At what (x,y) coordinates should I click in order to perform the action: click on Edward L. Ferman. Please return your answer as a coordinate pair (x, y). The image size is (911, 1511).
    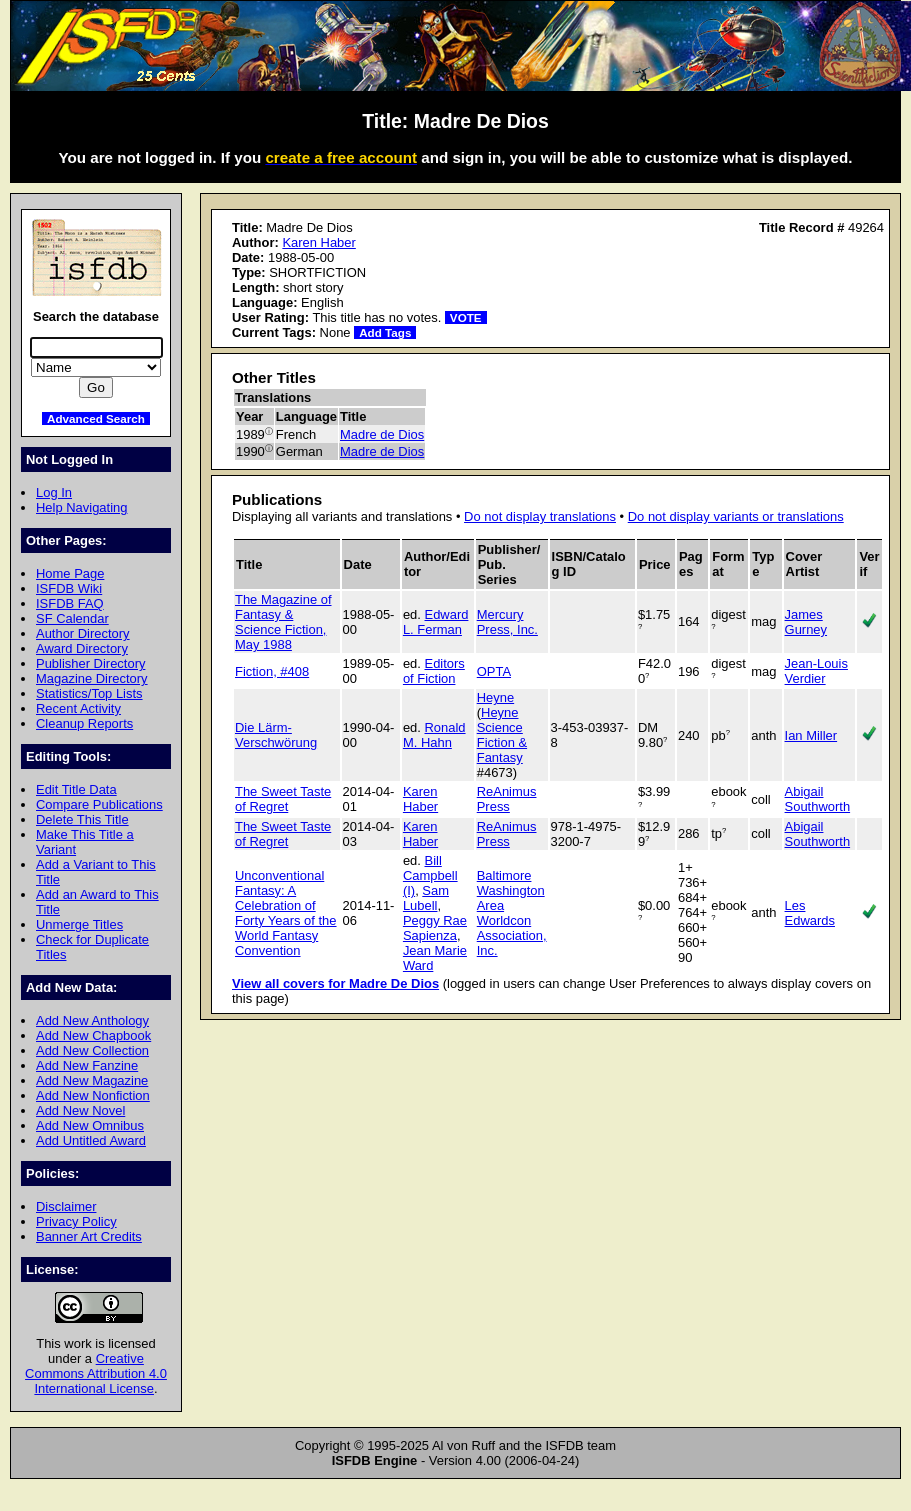
    Looking at the image, I should click on (436, 622).